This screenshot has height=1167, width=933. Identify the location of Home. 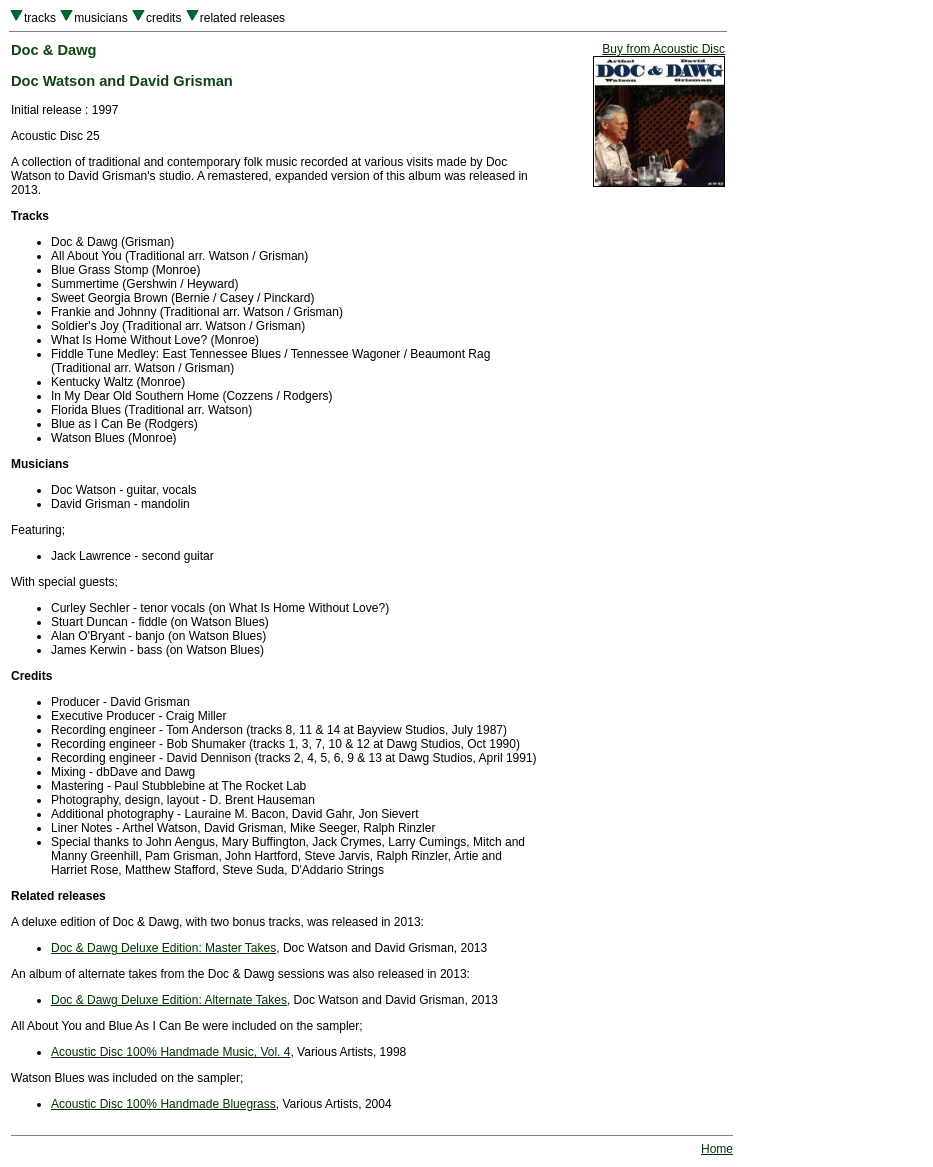
(717, 1149).